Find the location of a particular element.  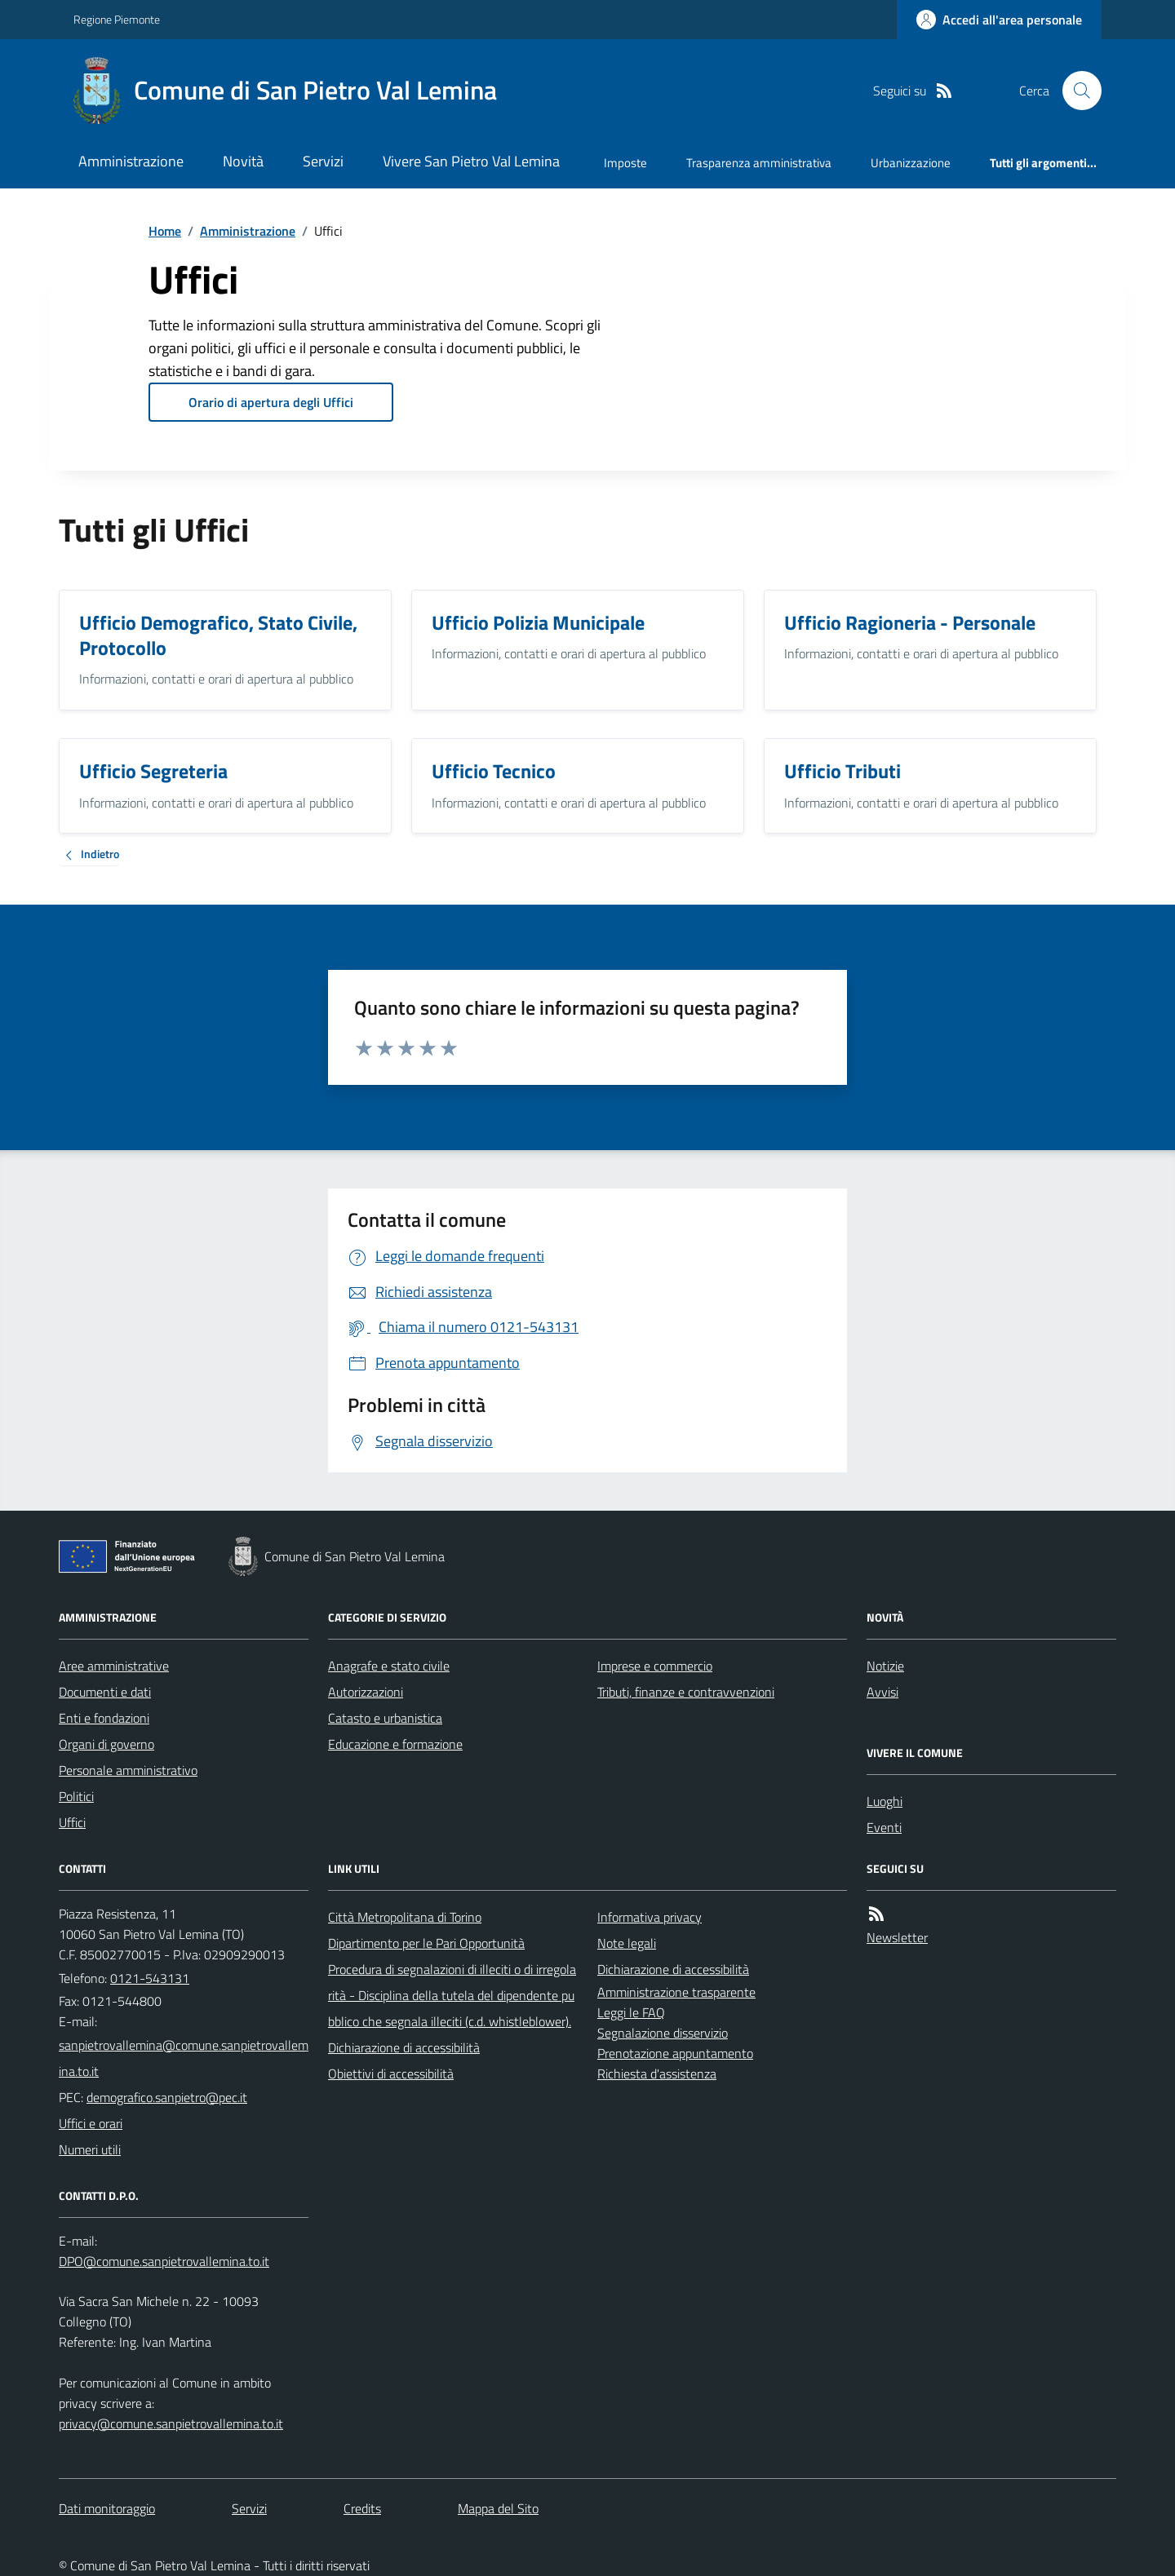

Personale amministrativo is located at coordinates (128, 1770).